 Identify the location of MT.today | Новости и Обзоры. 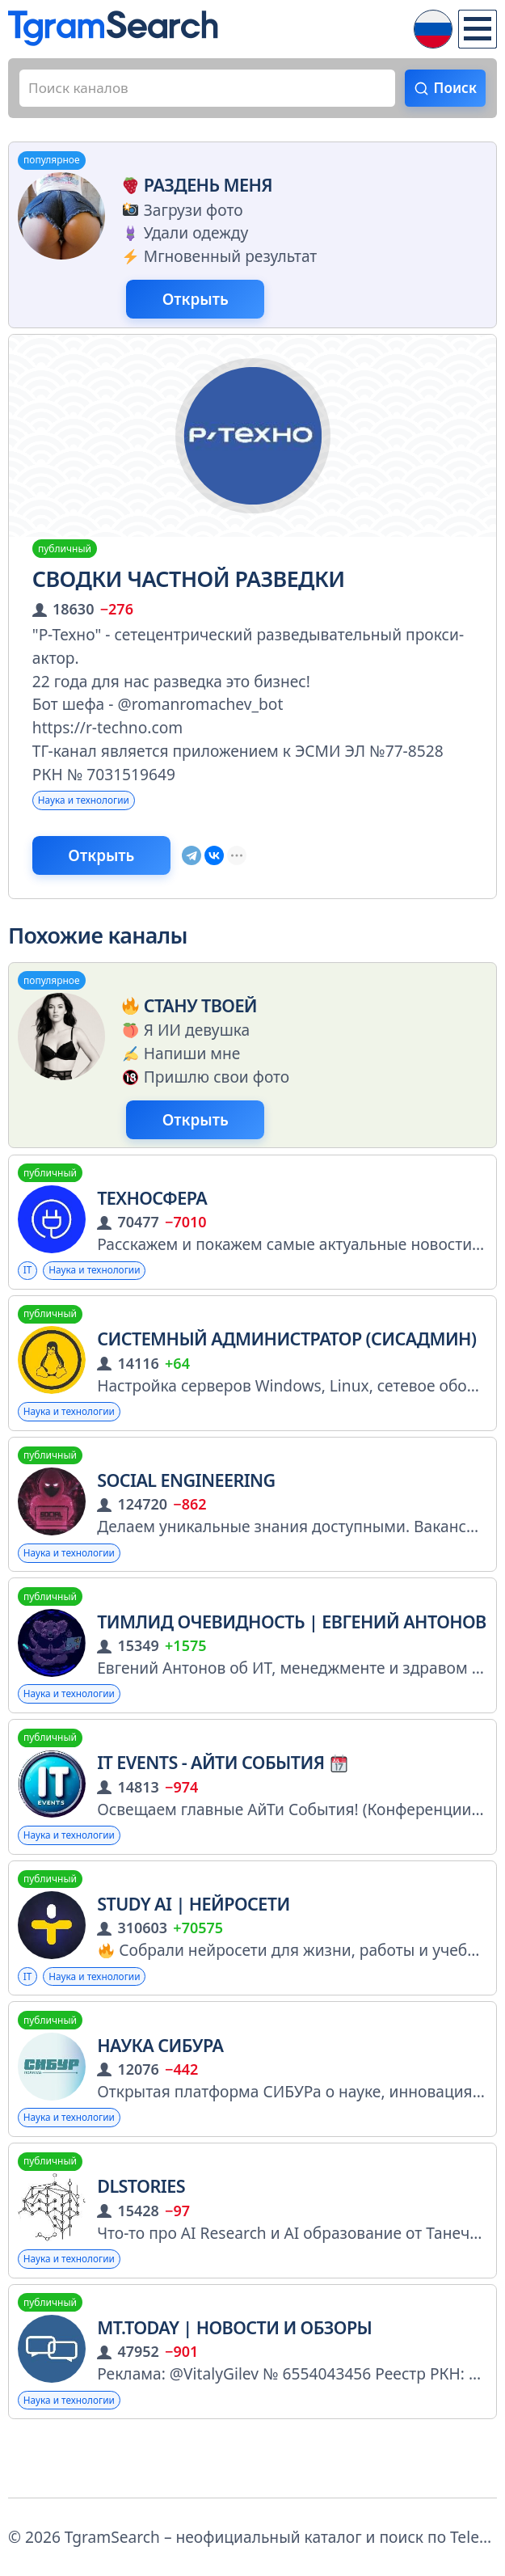
(234, 2380).